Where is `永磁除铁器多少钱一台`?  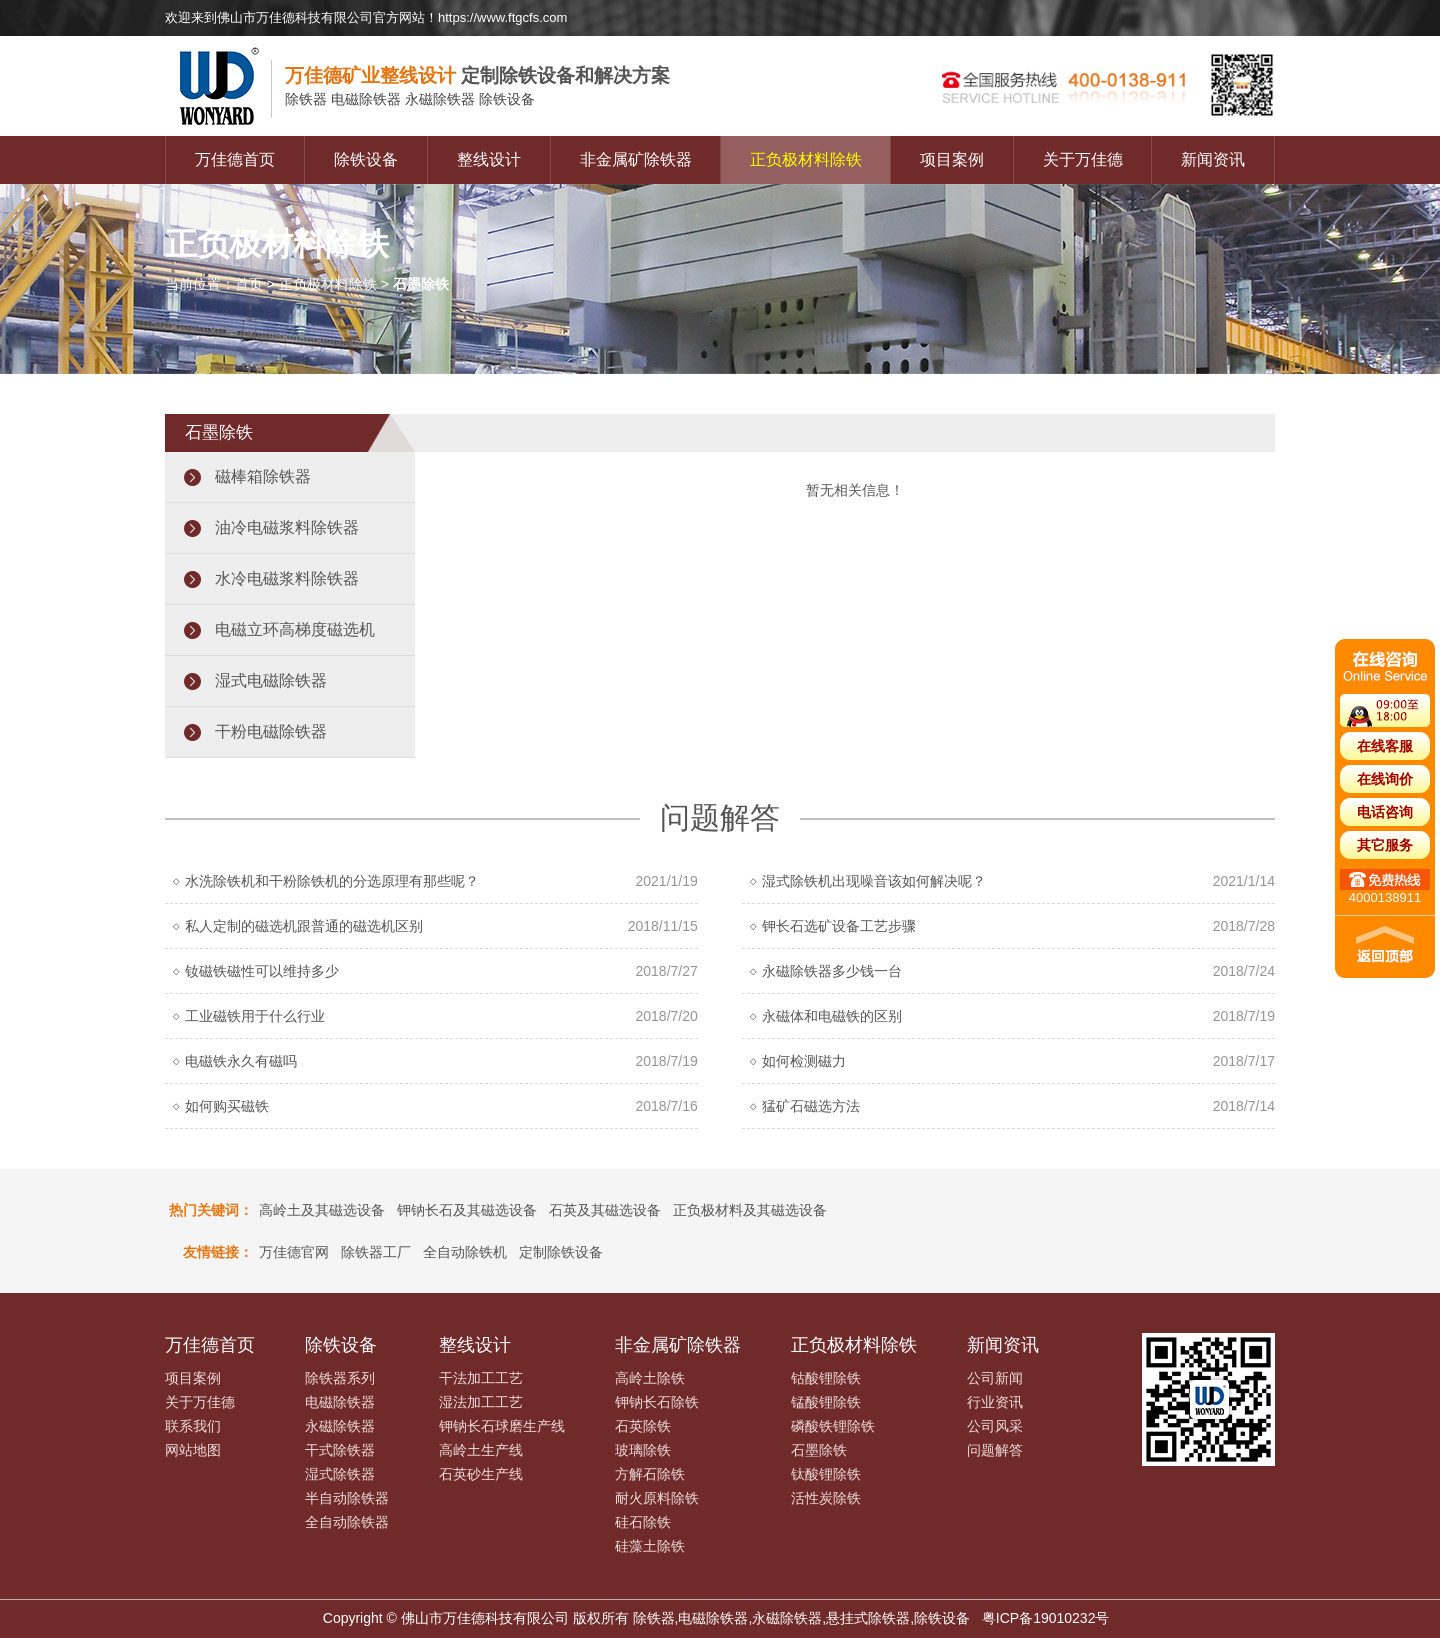
永磁除铁器多少钱一台 is located at coordinates (832, 971).